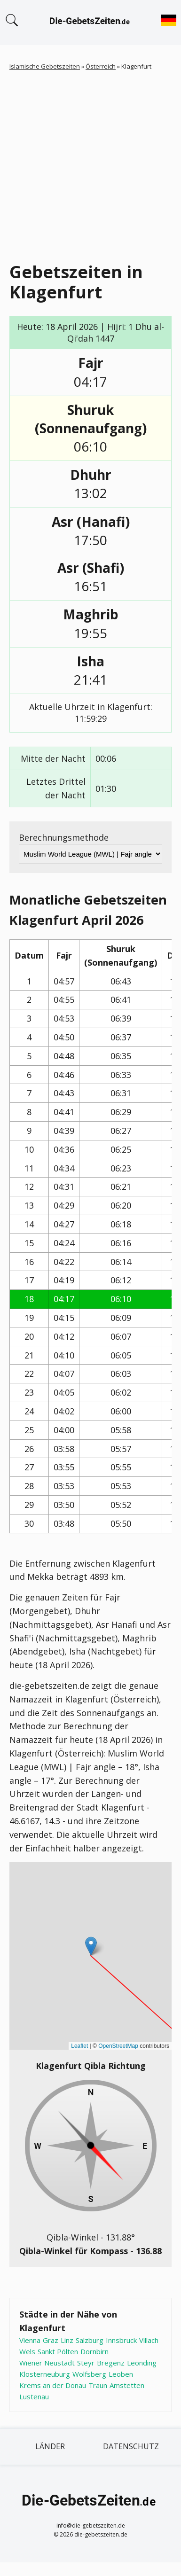  I want to click on Klosterneuburg, so click(44, 2374).